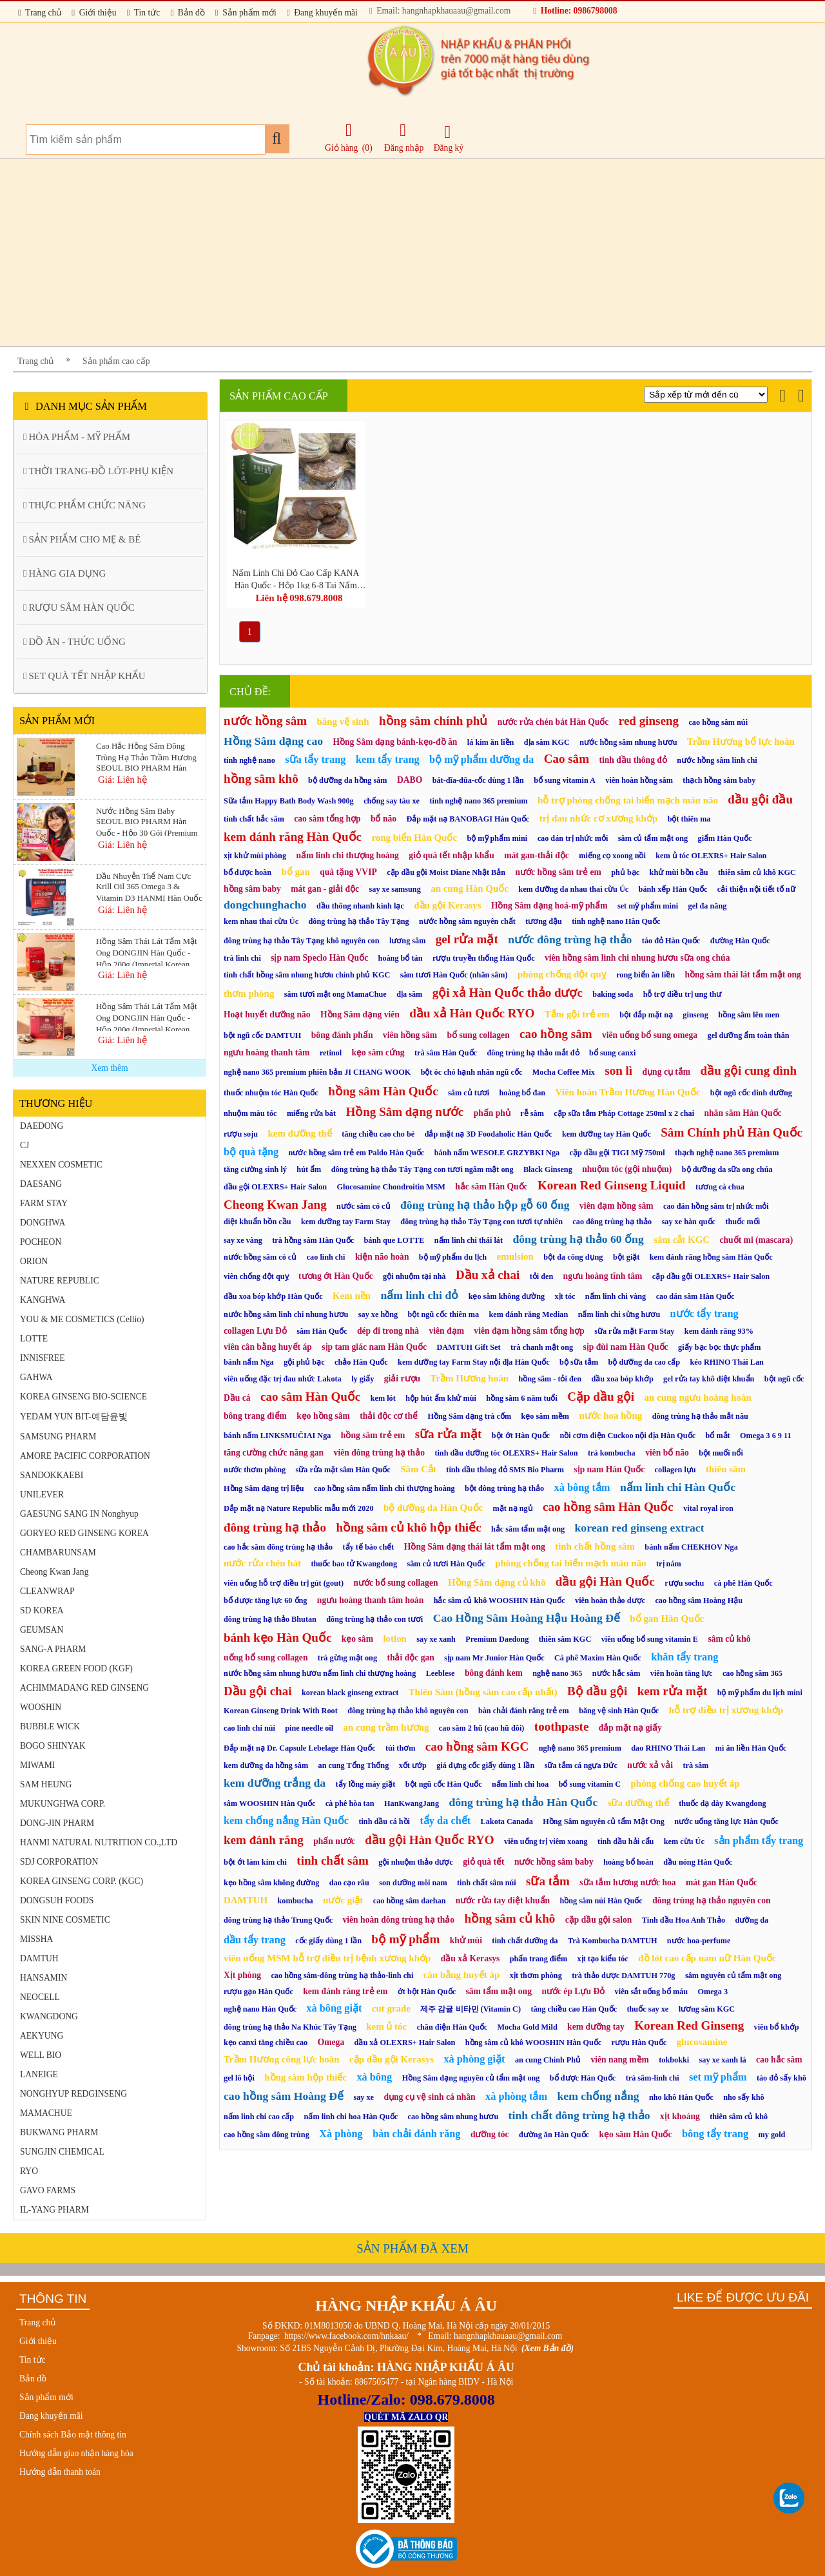  What do you see at coordinates (590, 1784) in the screenshot?
I see `bổ sung vitamin C` at bounding box center [590, 1784].